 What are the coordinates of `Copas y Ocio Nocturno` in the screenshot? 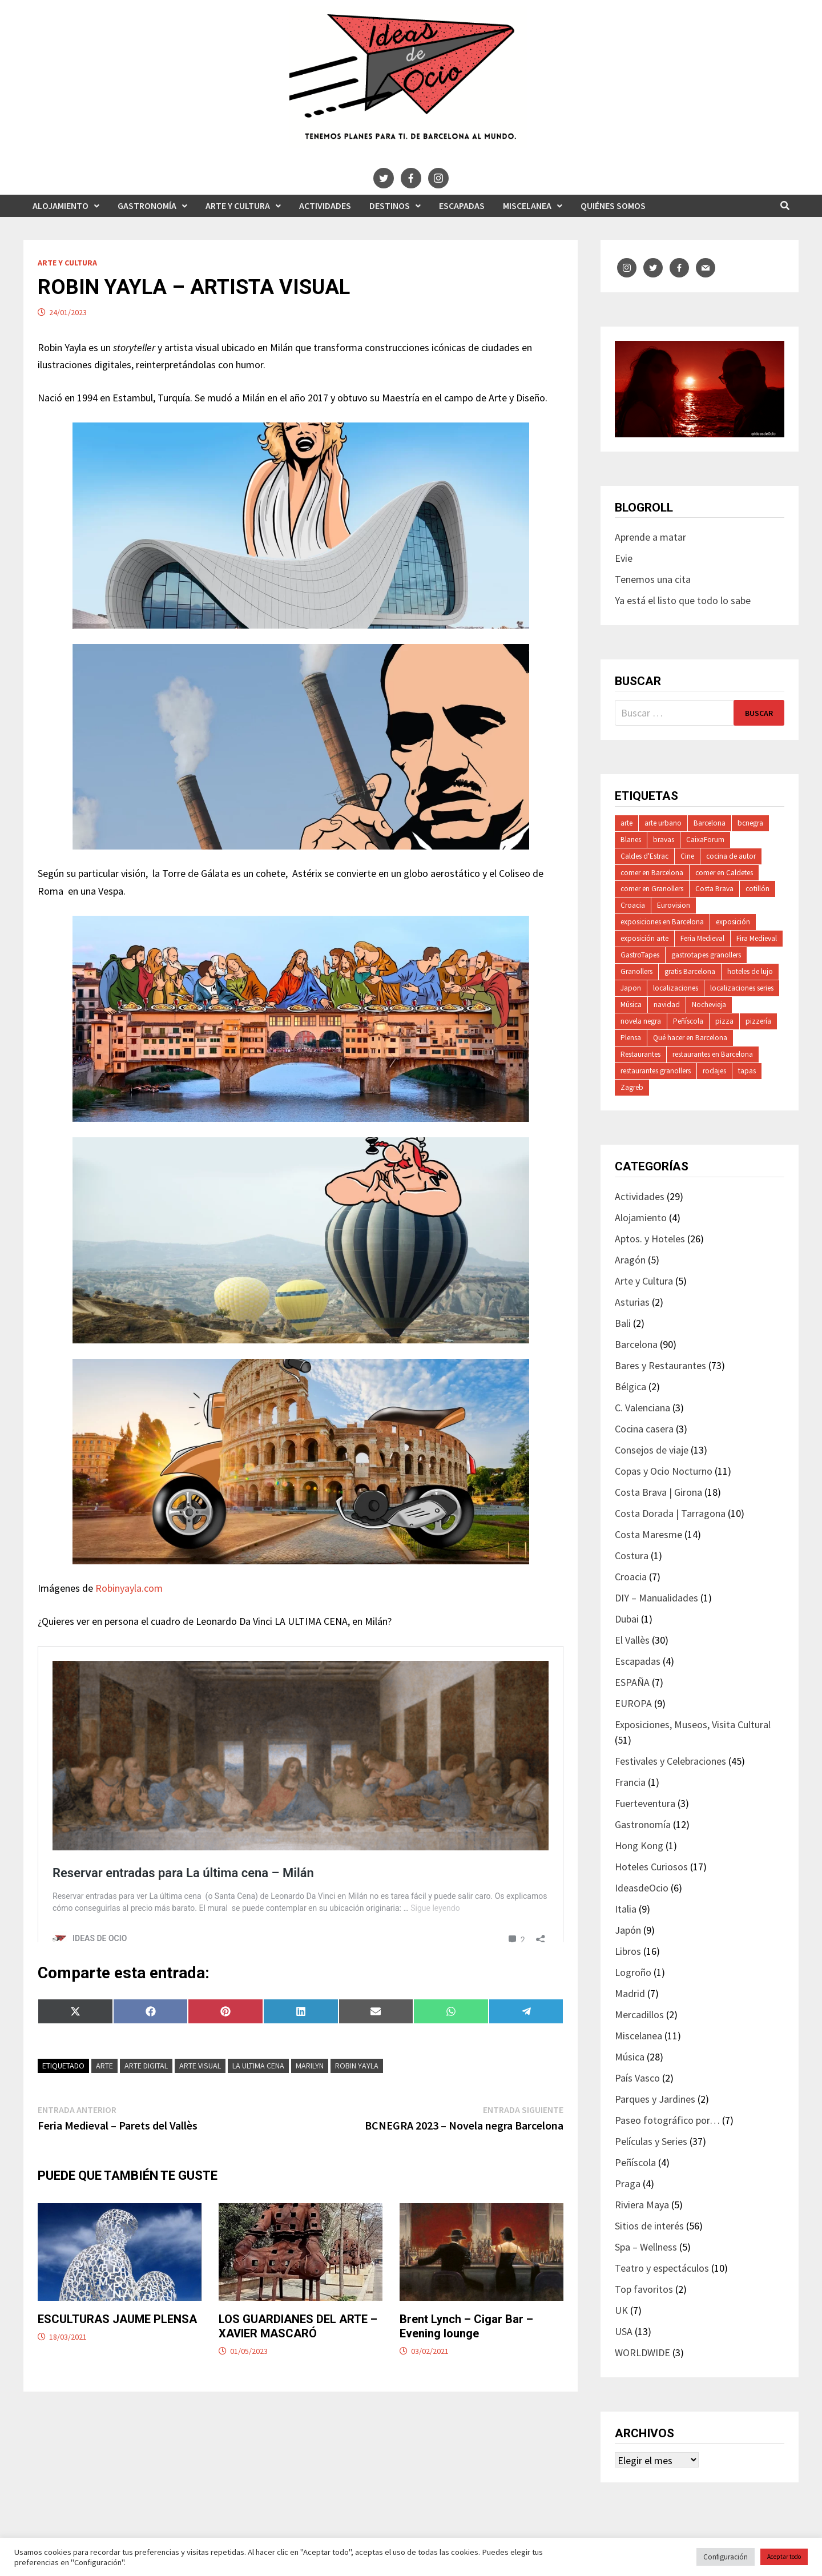 It's located at (663, 1471).